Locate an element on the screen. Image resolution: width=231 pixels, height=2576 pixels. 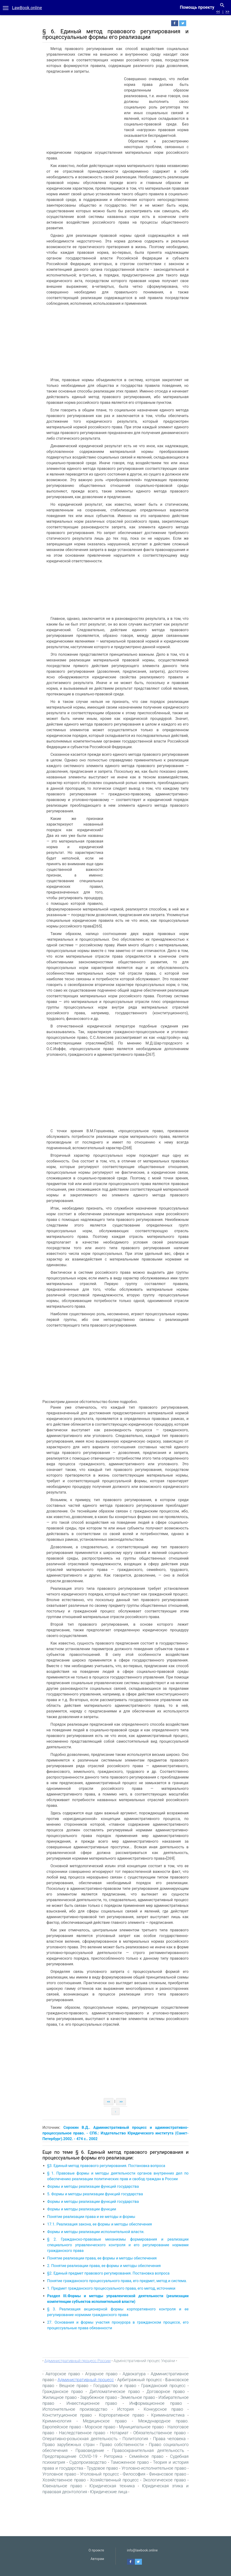
История is located at coordinates (125, 2409).